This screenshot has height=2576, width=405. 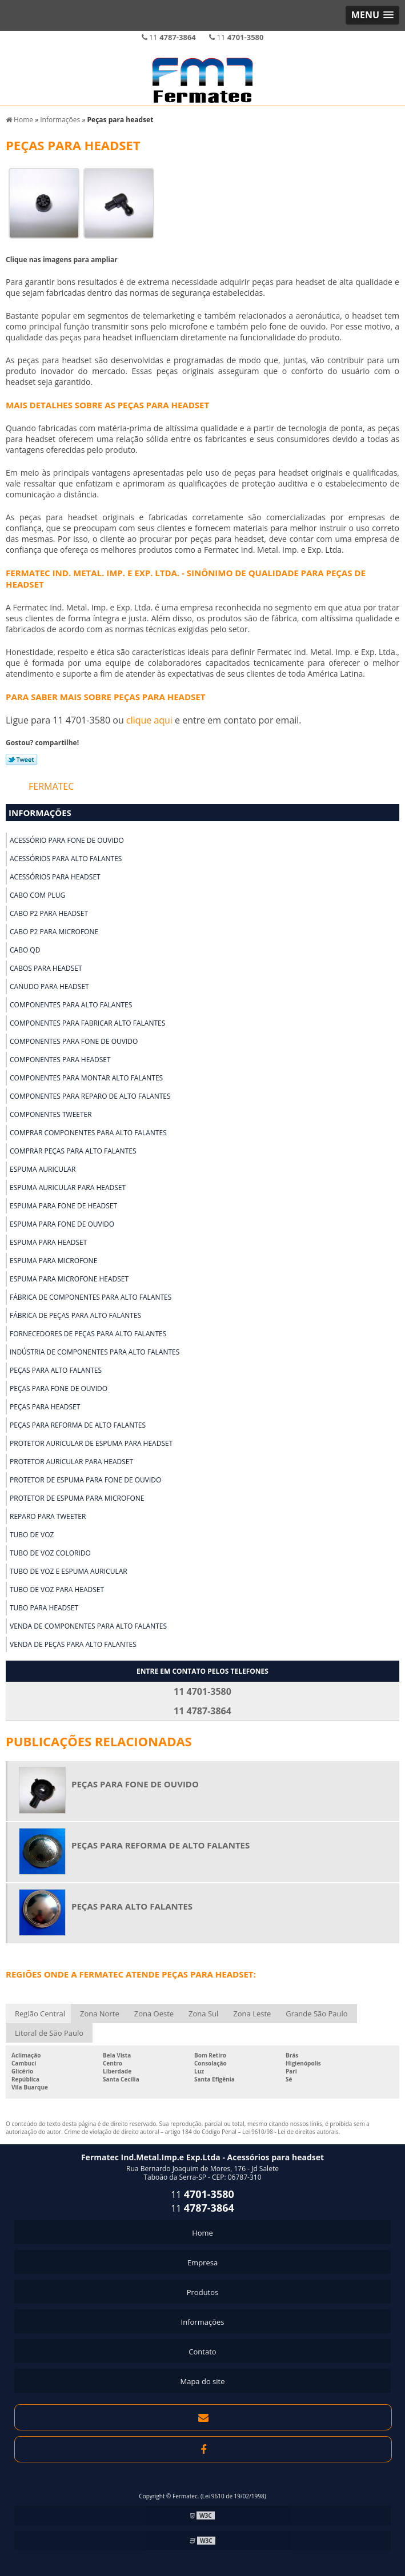 I want to click on Protetor de espuma para microfone, so click(x=77, y=1498).